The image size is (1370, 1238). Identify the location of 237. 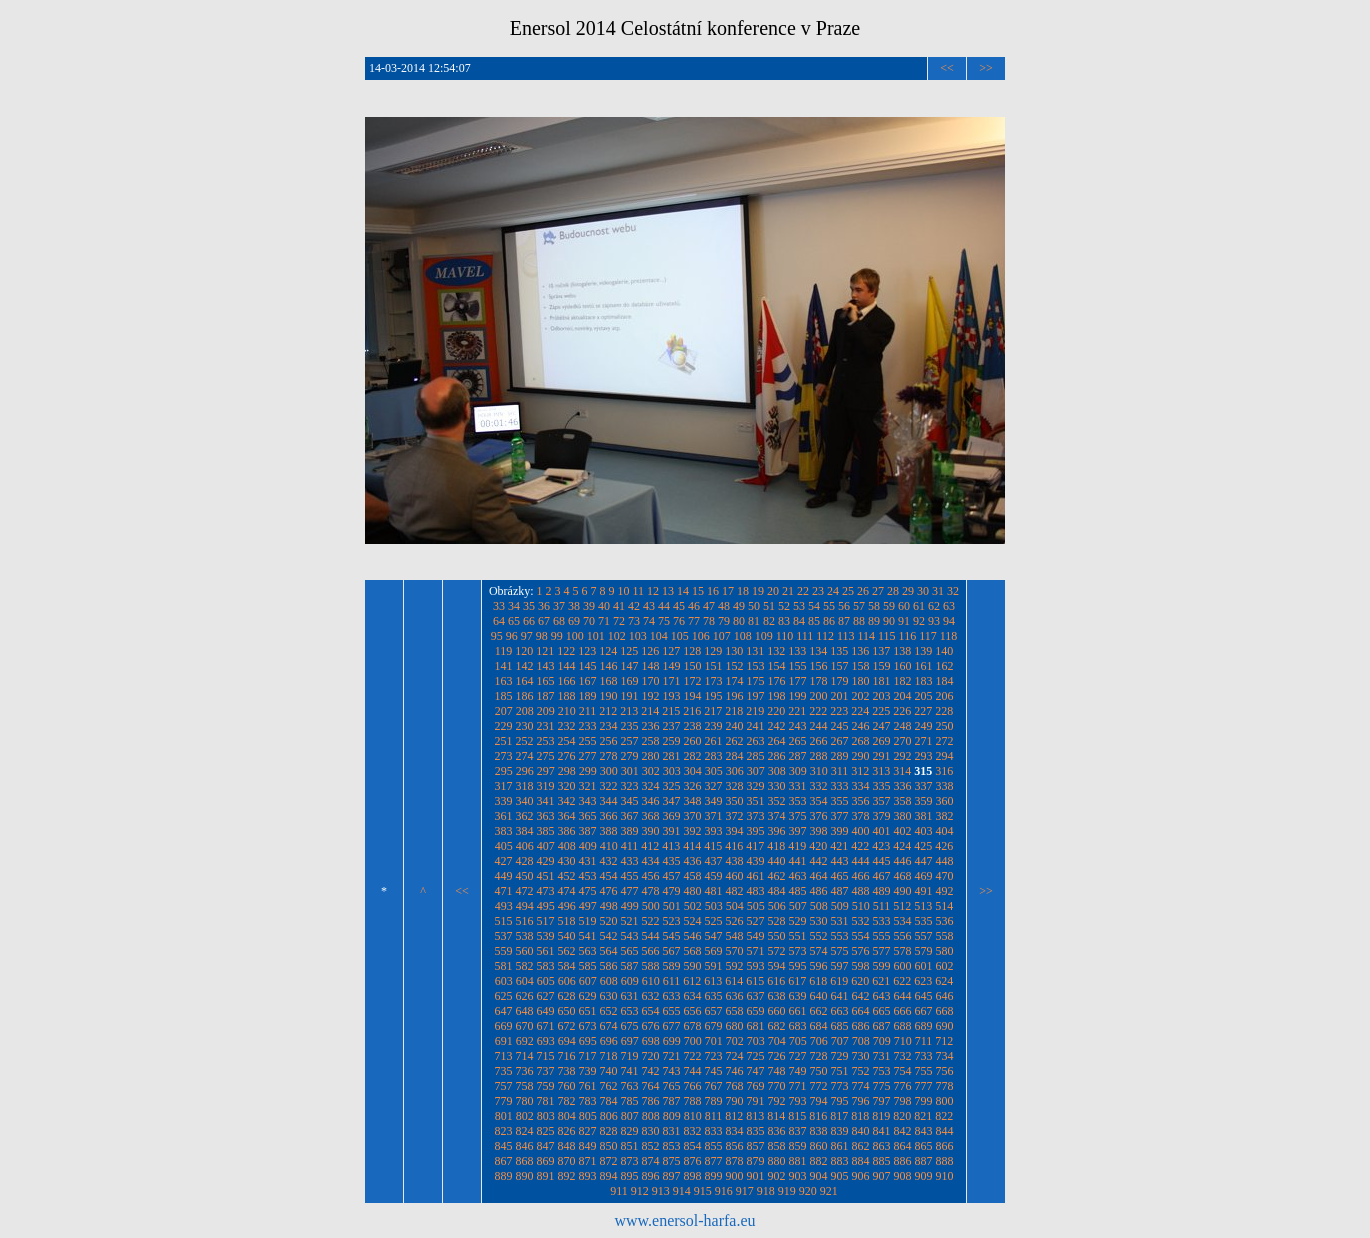
(672, 726).